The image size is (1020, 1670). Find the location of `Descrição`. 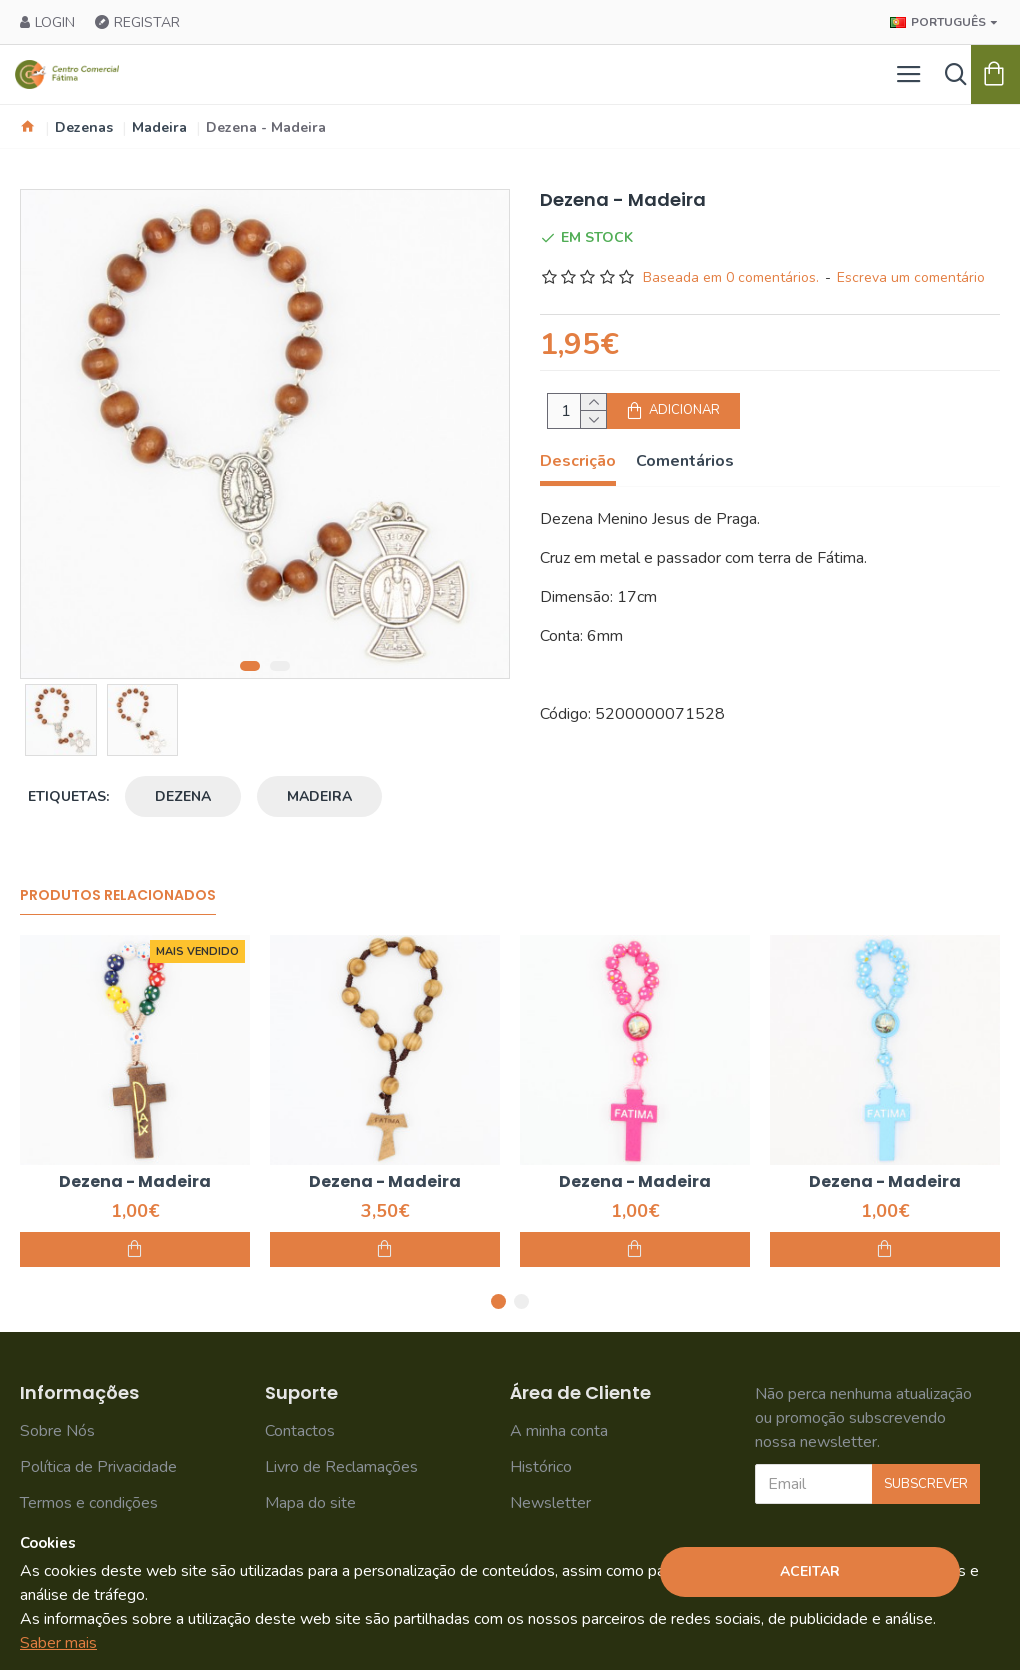

Descrição is located at coordinates (578, 461).